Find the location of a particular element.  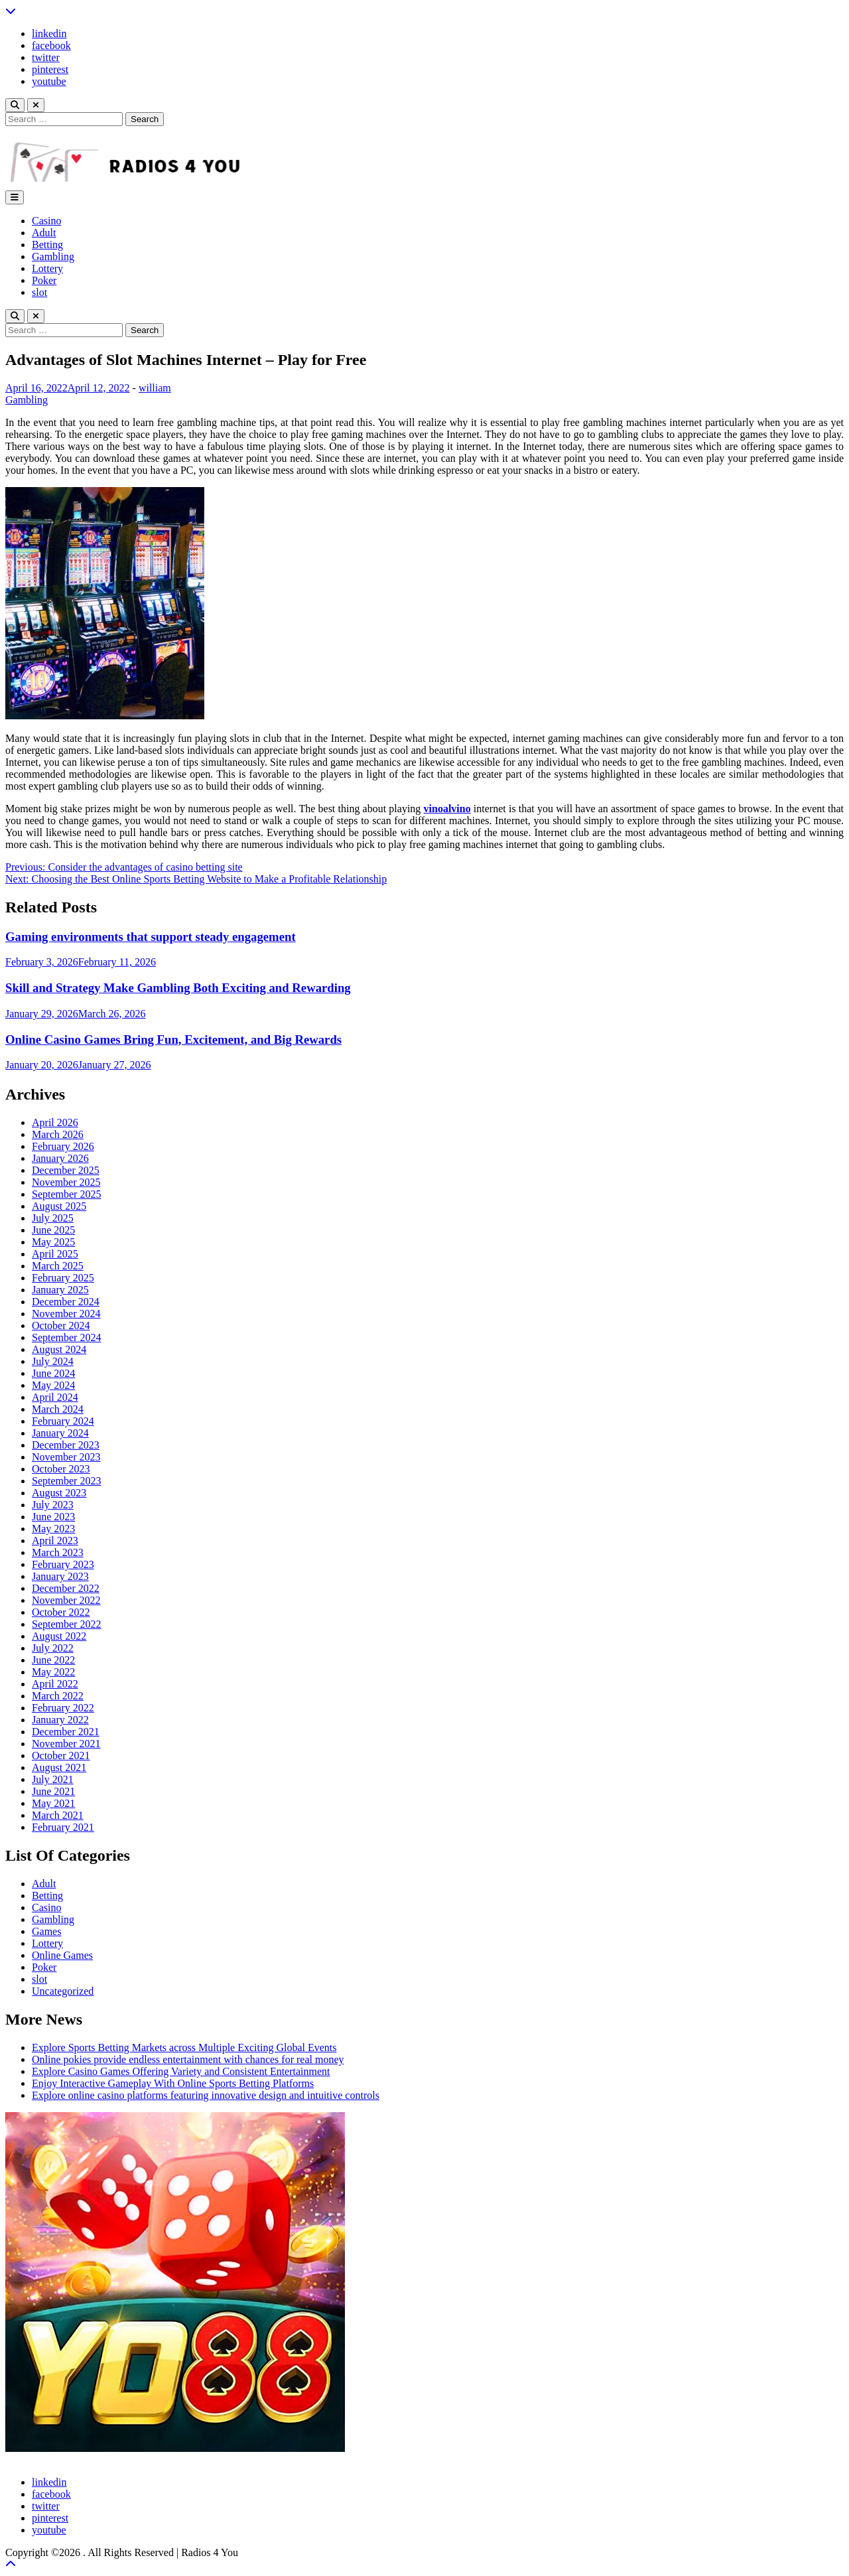

August 2023 is located at coordinates (59, 1492).